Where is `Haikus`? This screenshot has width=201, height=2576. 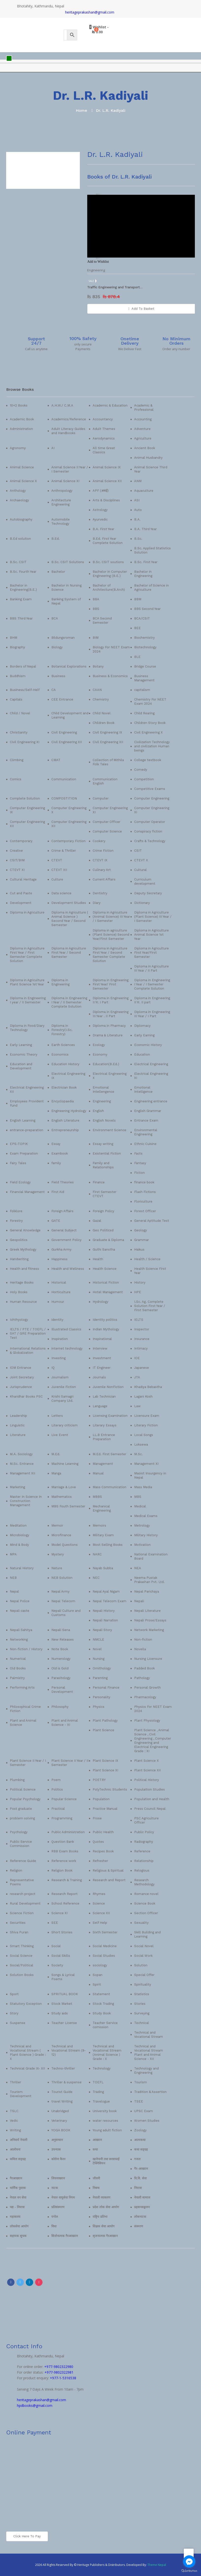 Haikus is located at coordinates (139, 1249).